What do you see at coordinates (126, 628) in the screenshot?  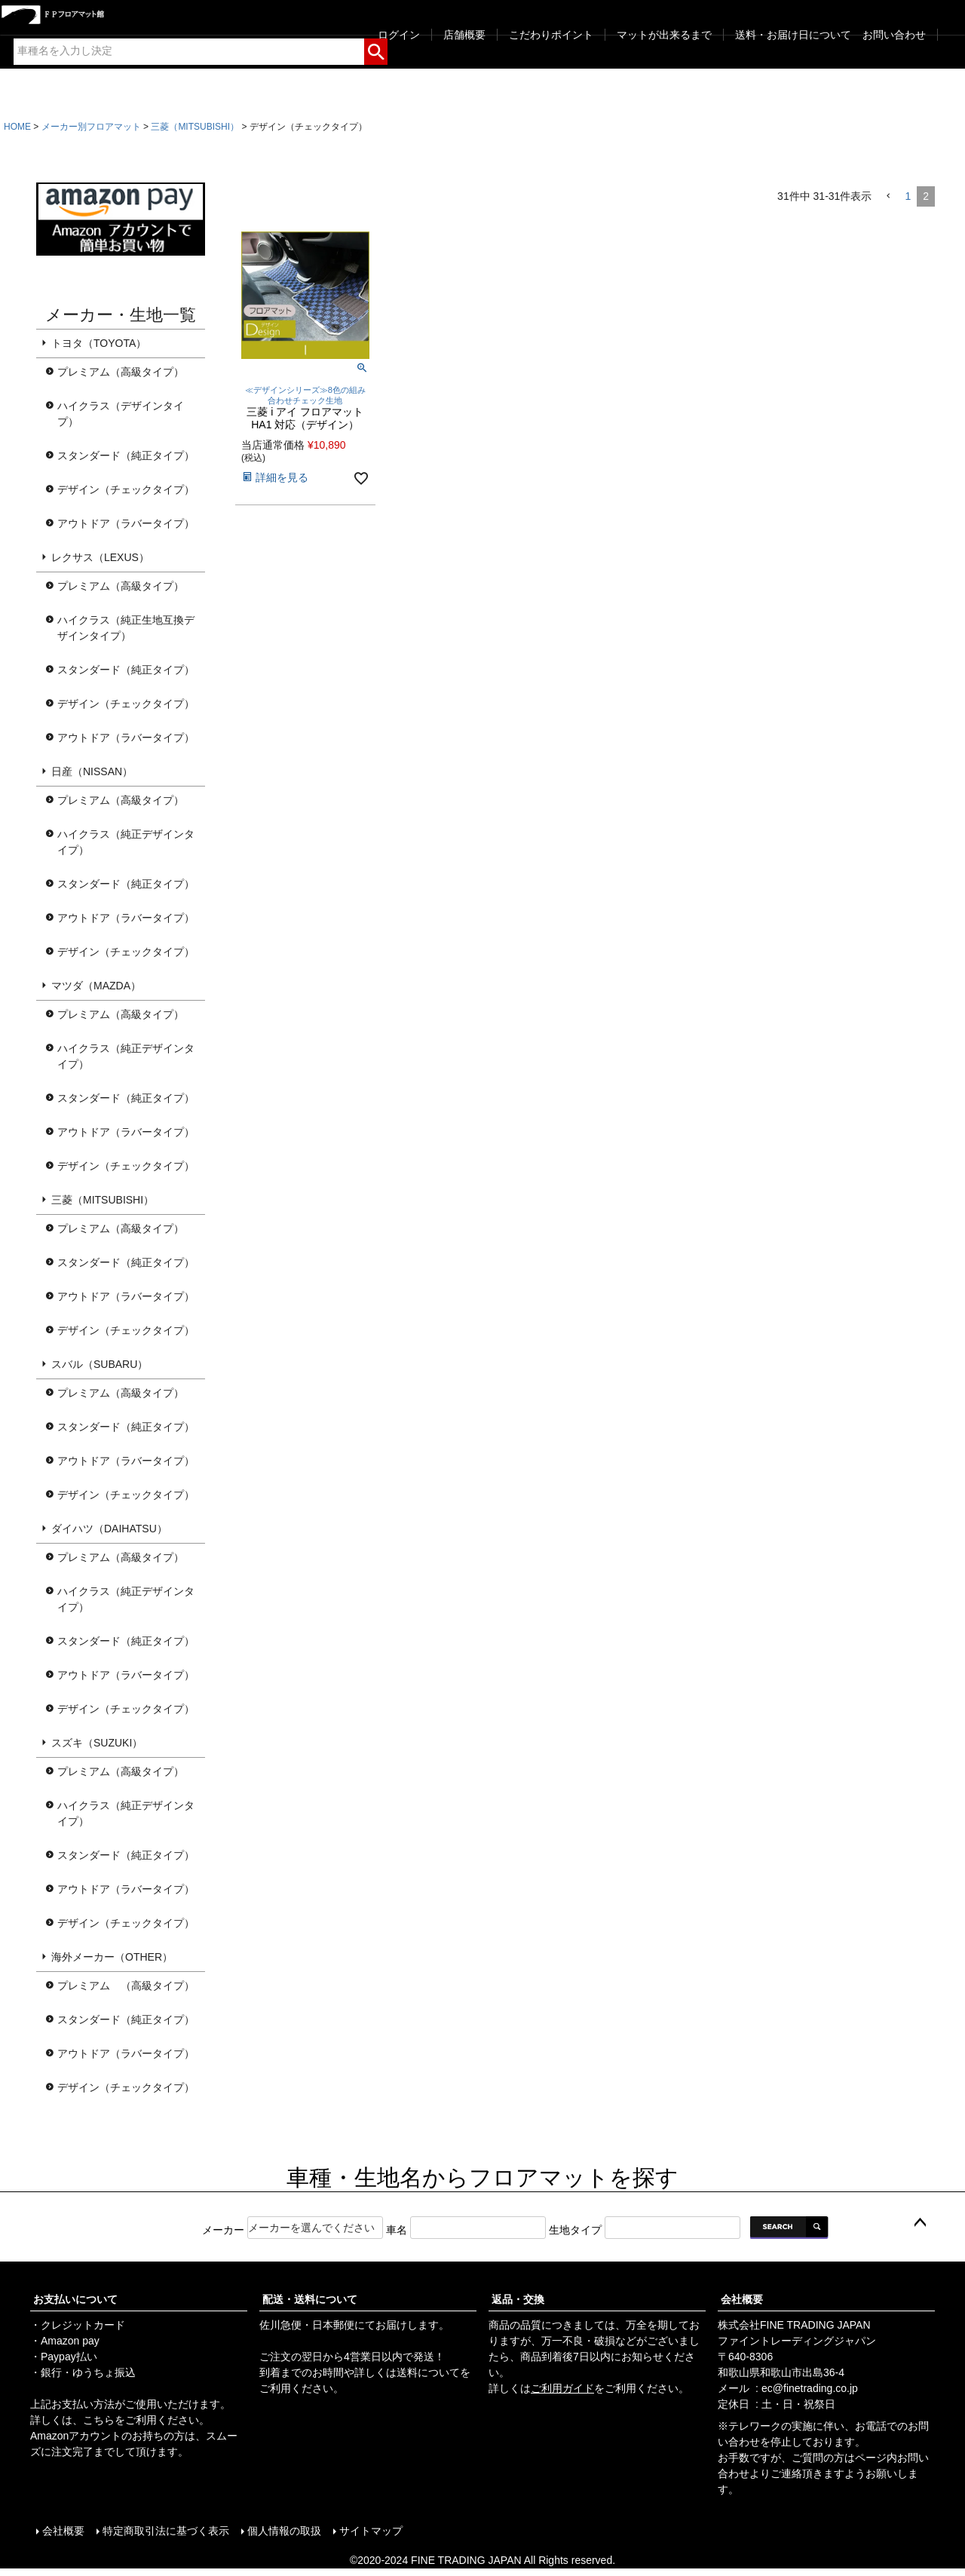 I see `ハイクラス（純正生地互換デザインタイプ）` at bounding box center [126, 628].